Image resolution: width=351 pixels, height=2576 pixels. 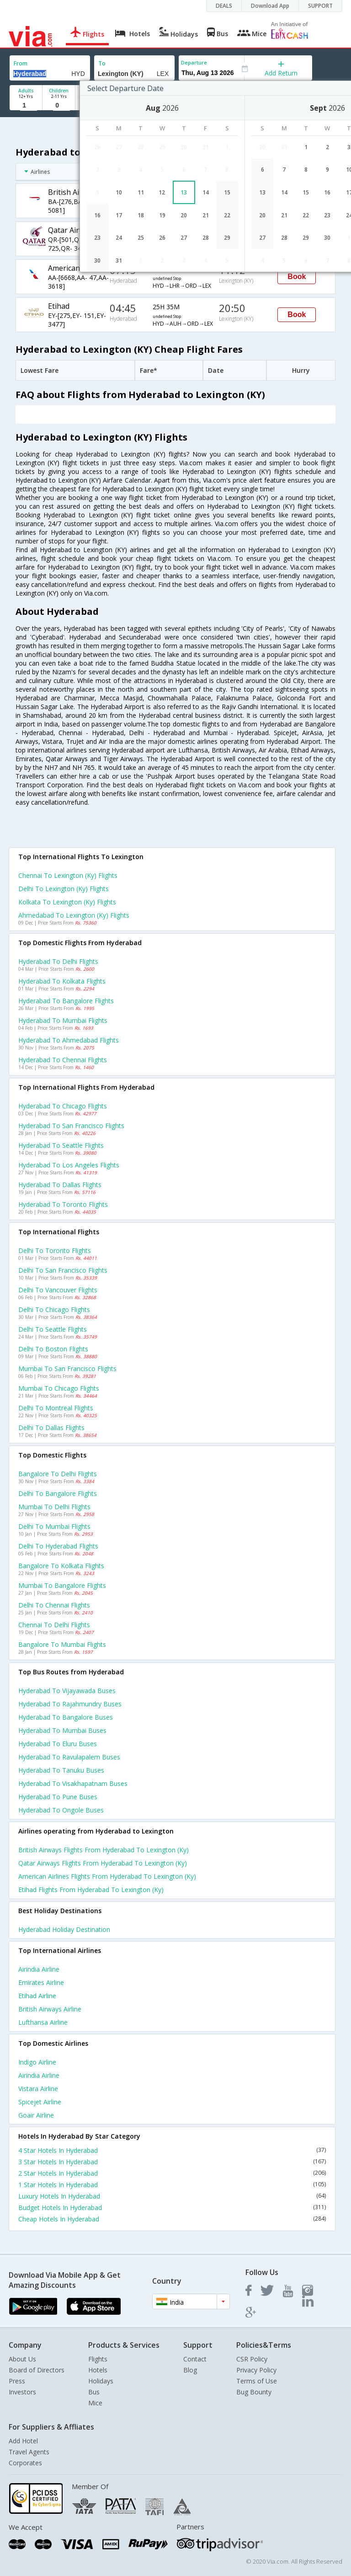 I want to click on Delhi to Chennai Flights, so click(x=54, y=1605).